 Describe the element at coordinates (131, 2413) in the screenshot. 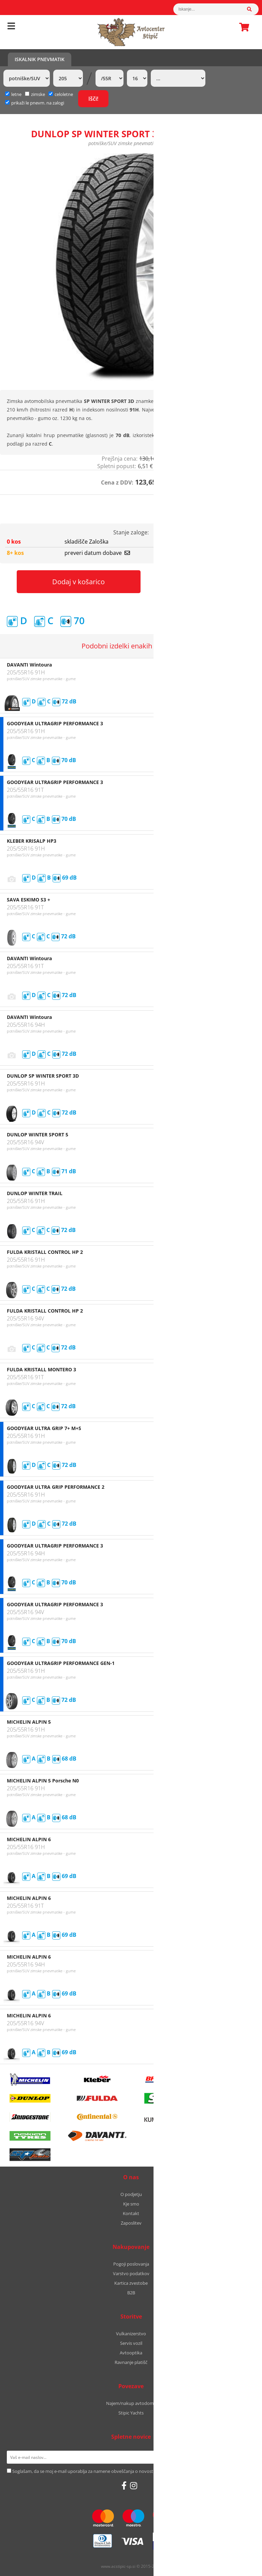

I see `Stipic Yachts` at that location.